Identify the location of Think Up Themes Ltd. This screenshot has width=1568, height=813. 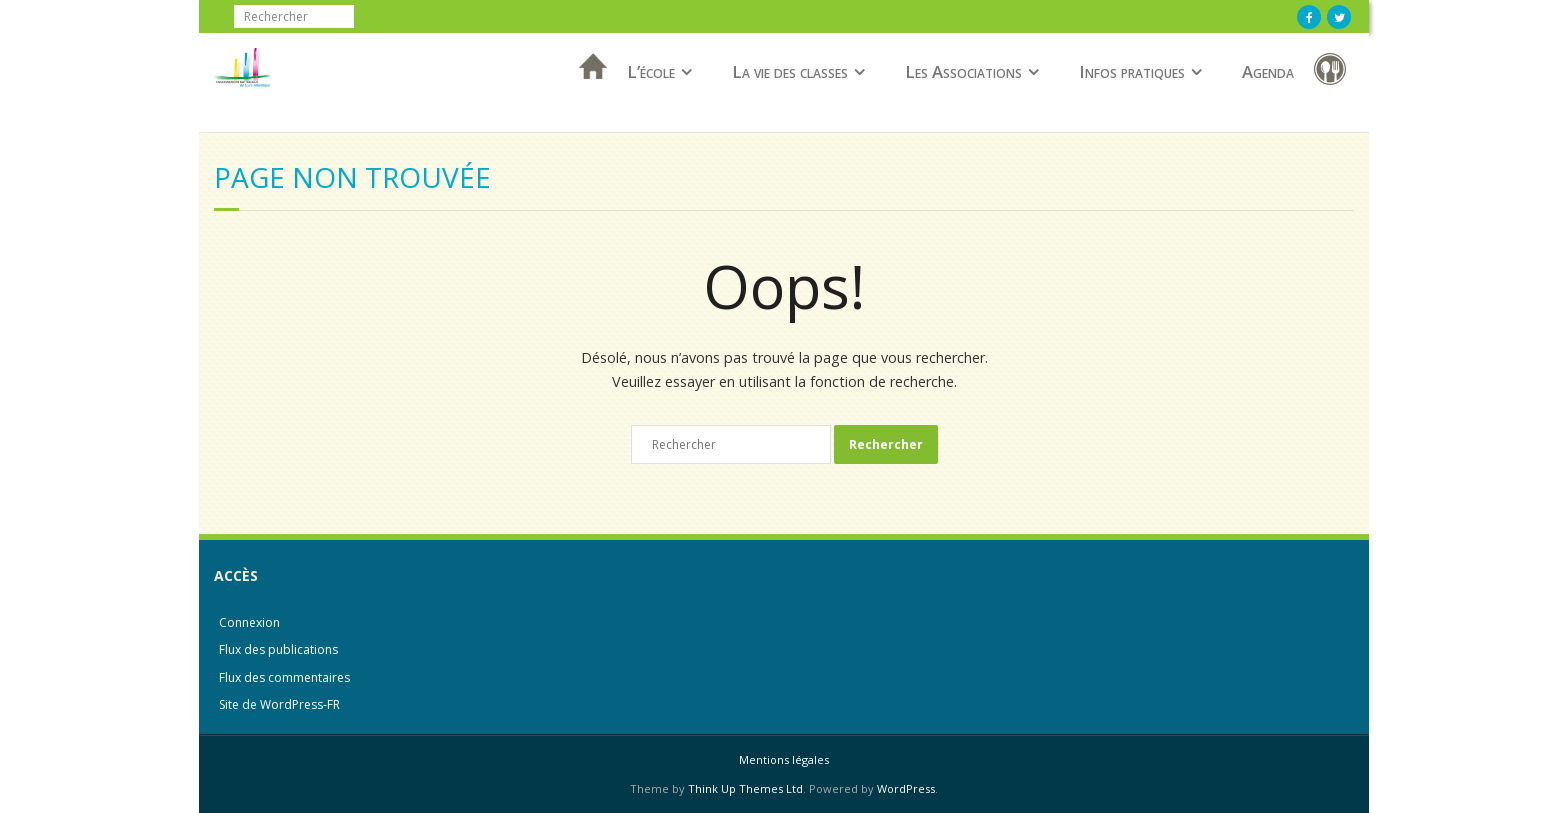
(745, 788).